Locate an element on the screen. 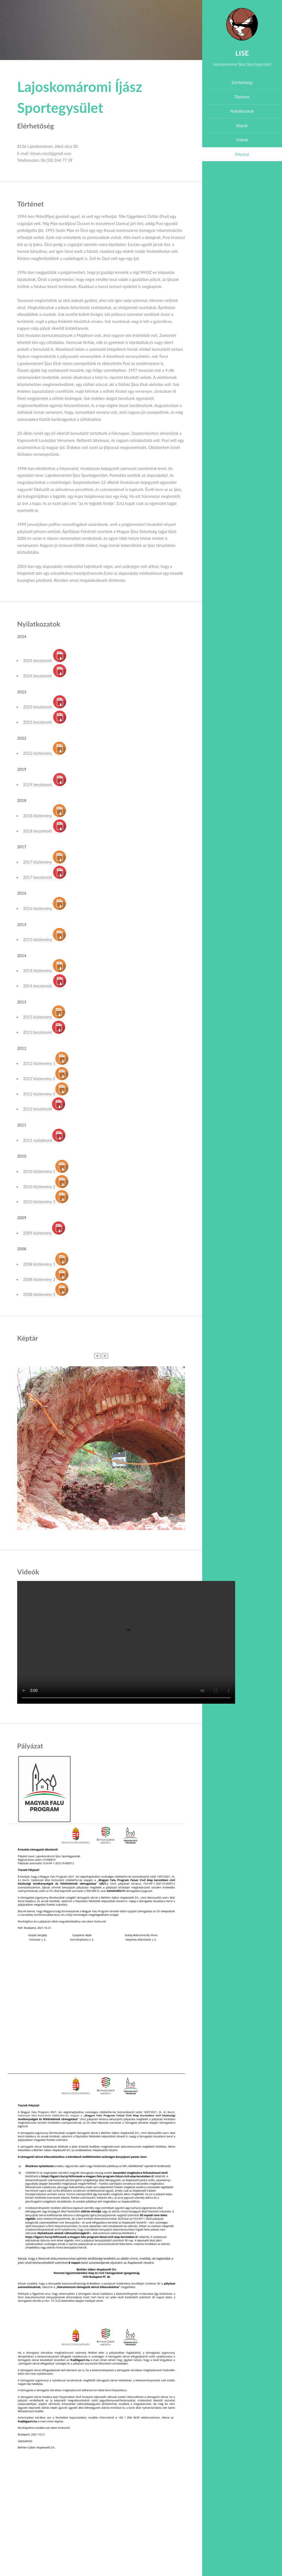 The width and height of the screenshot is (282, 2576). 2013 közlemény is located at coordinates (44, 1017).